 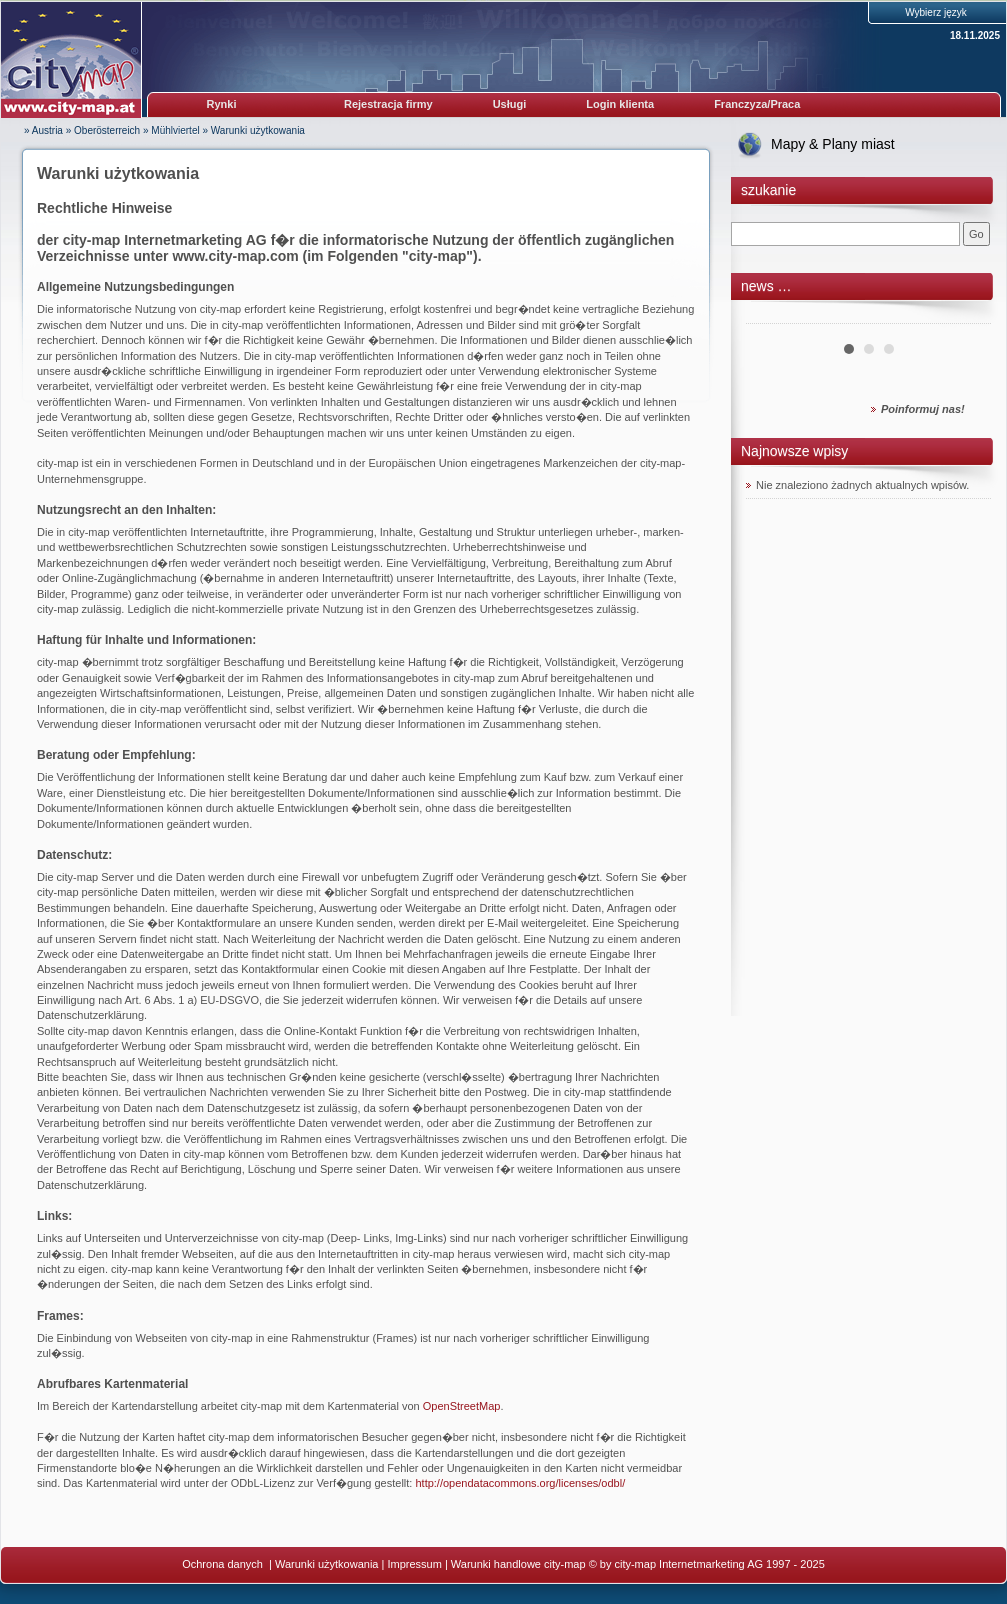 I want to click on Impressum, so click(x=414, y=1564).